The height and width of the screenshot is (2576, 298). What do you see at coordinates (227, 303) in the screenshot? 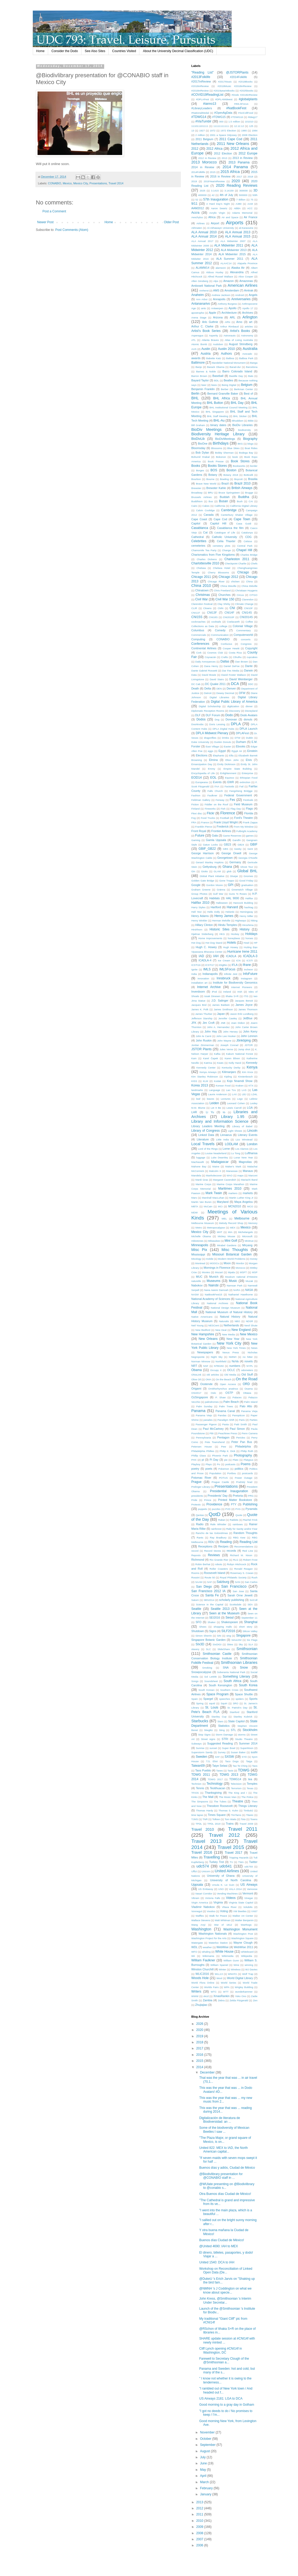
I see `Anthony Burgess` at bounding box center [227, 303].